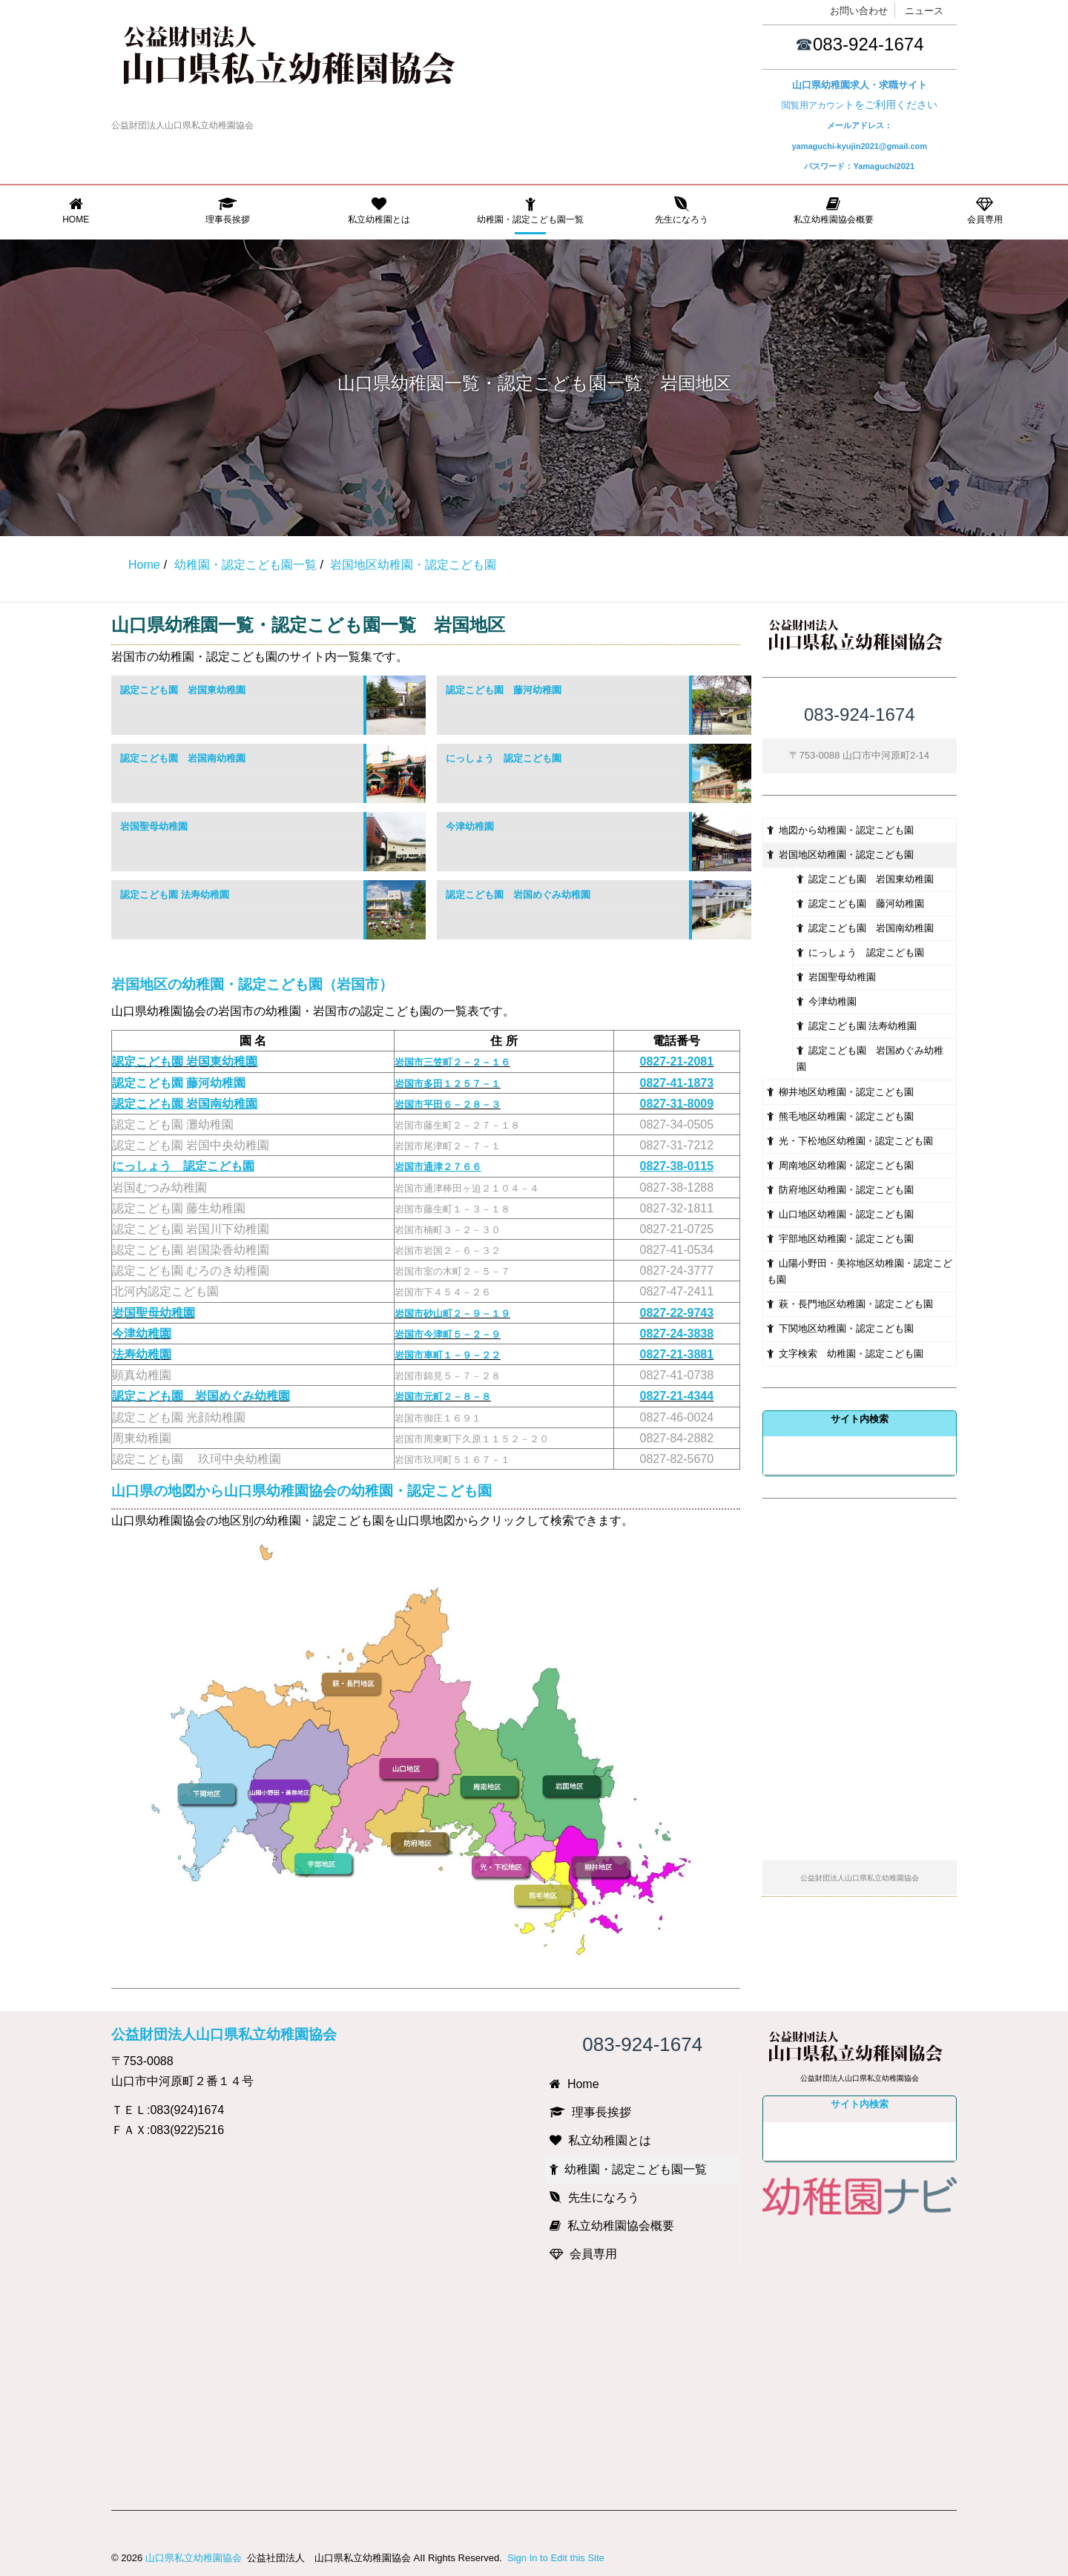  Describe the element at coordinates (850, 1304) in the screenshot. I see `萩・長門地区幼稚園・認定こども園` at that location.